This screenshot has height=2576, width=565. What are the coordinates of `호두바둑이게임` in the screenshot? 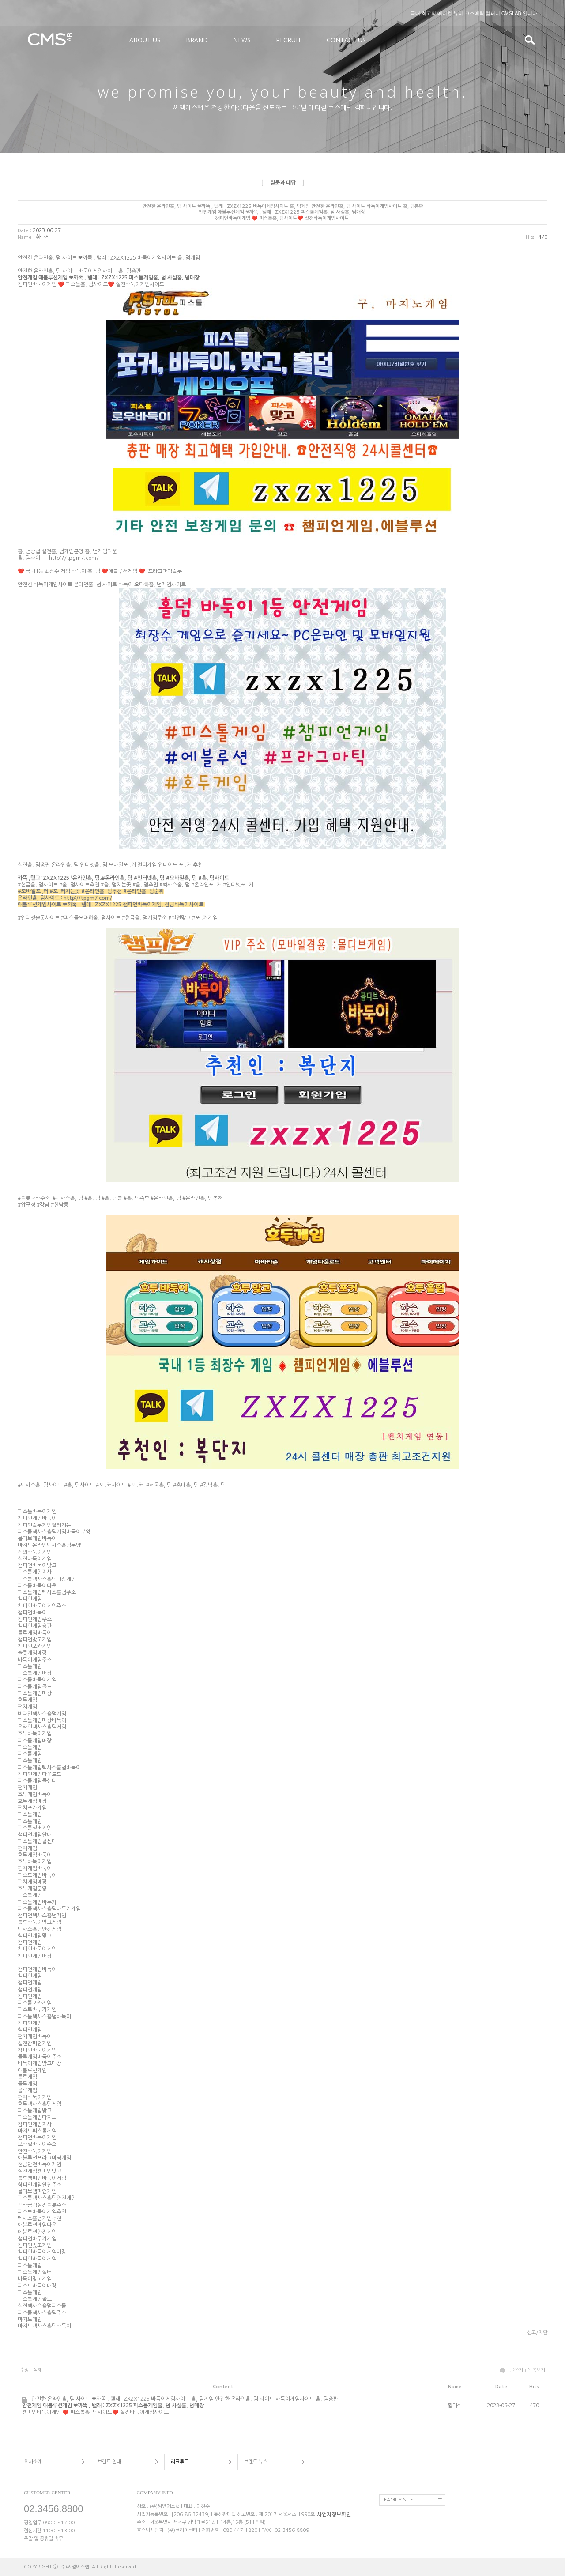 It's located at (35, 1734).